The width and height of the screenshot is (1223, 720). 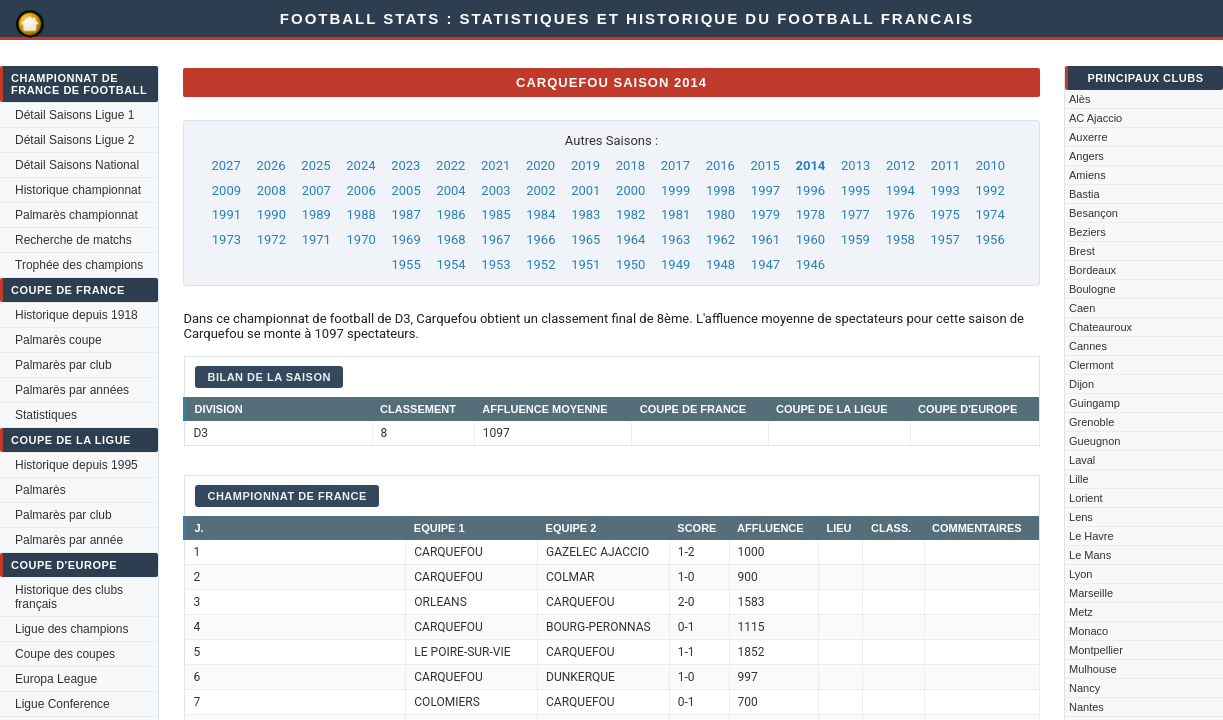 What do you see at coordinates (585, 214) in the screenshot?
I see `1983` at bounding box center [585, 214].